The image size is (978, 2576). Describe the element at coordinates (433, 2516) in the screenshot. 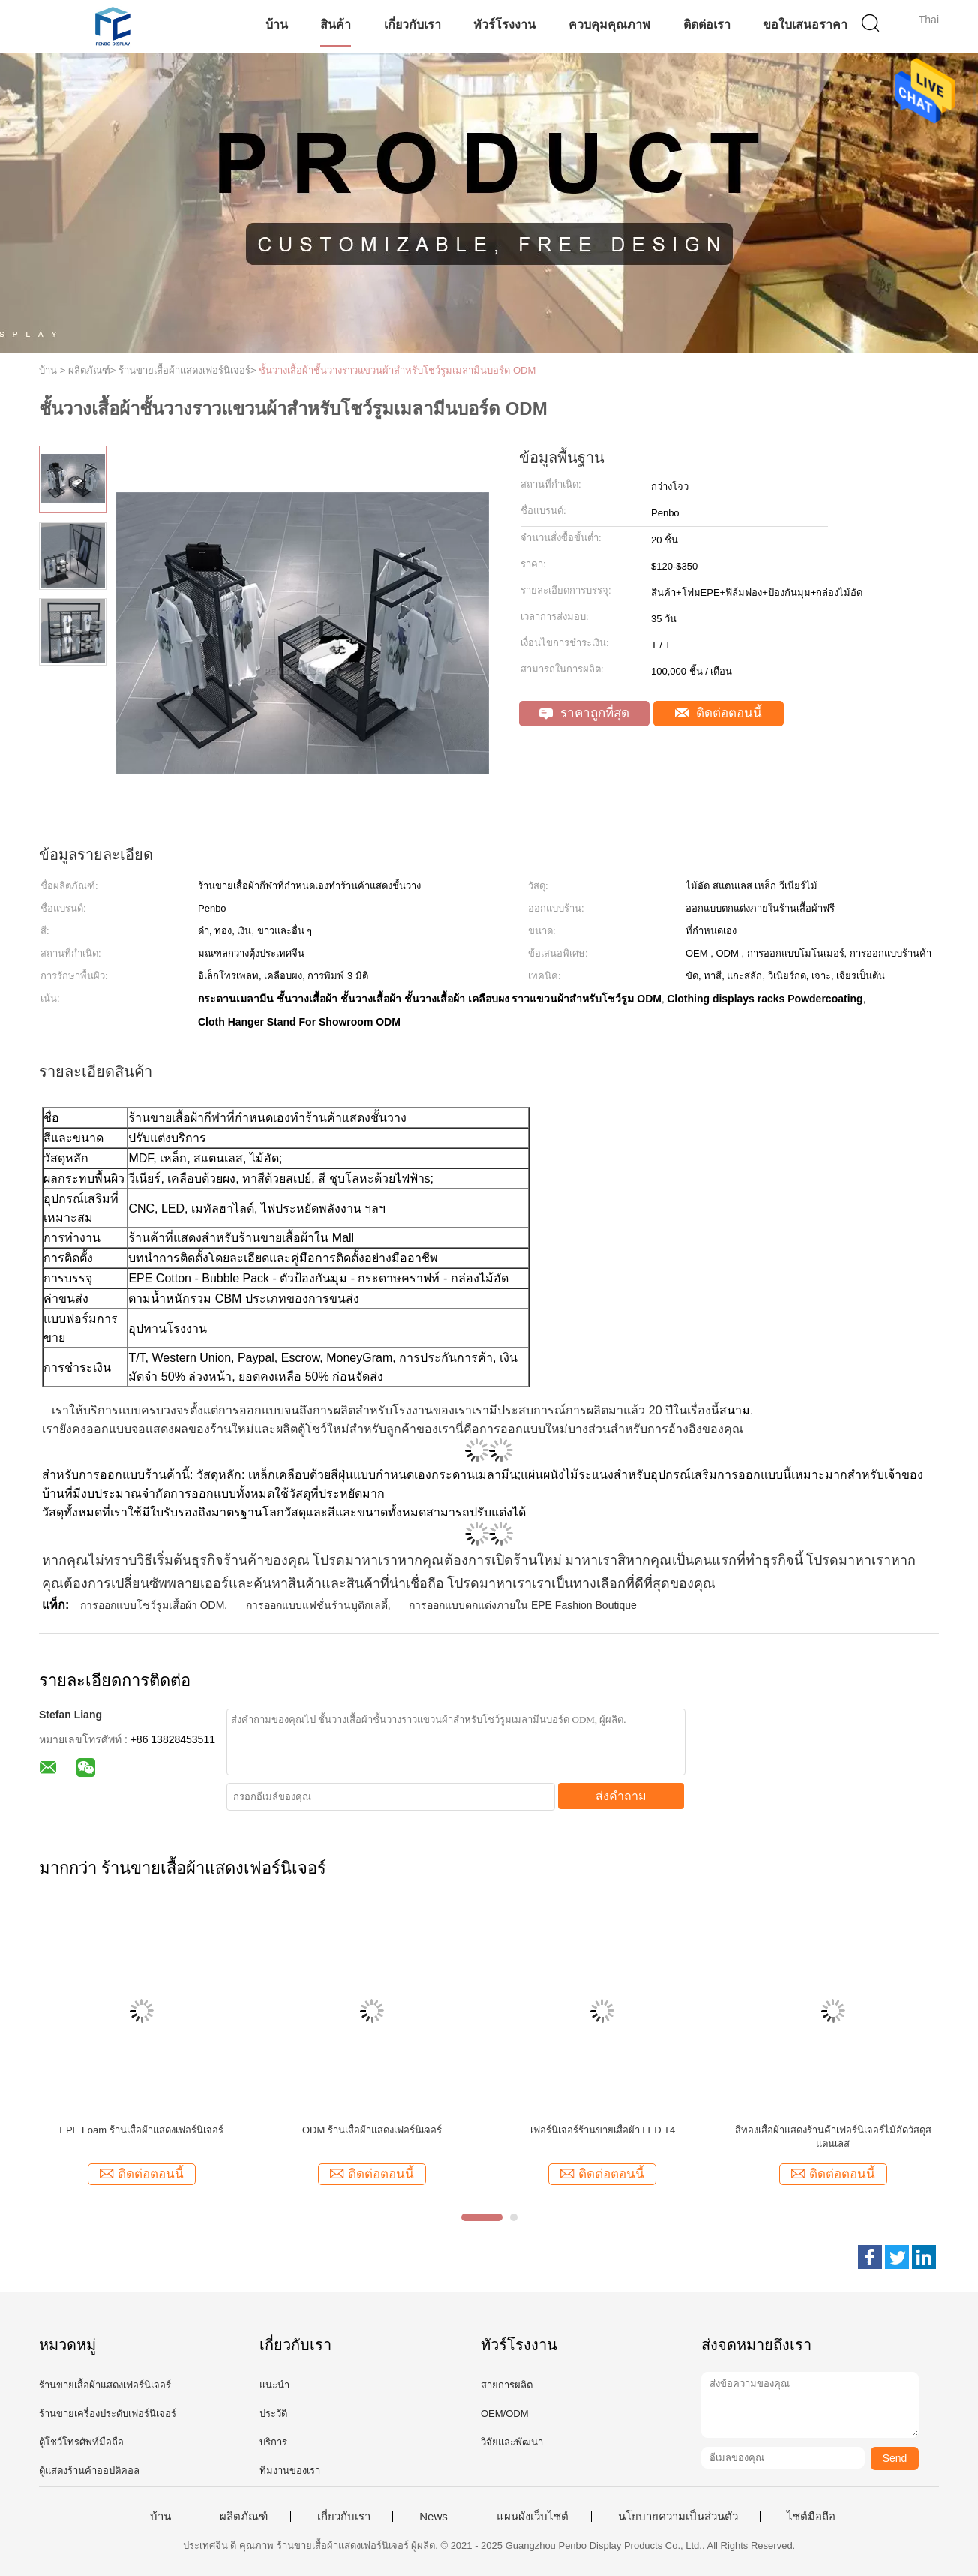

I see `News` at that location.